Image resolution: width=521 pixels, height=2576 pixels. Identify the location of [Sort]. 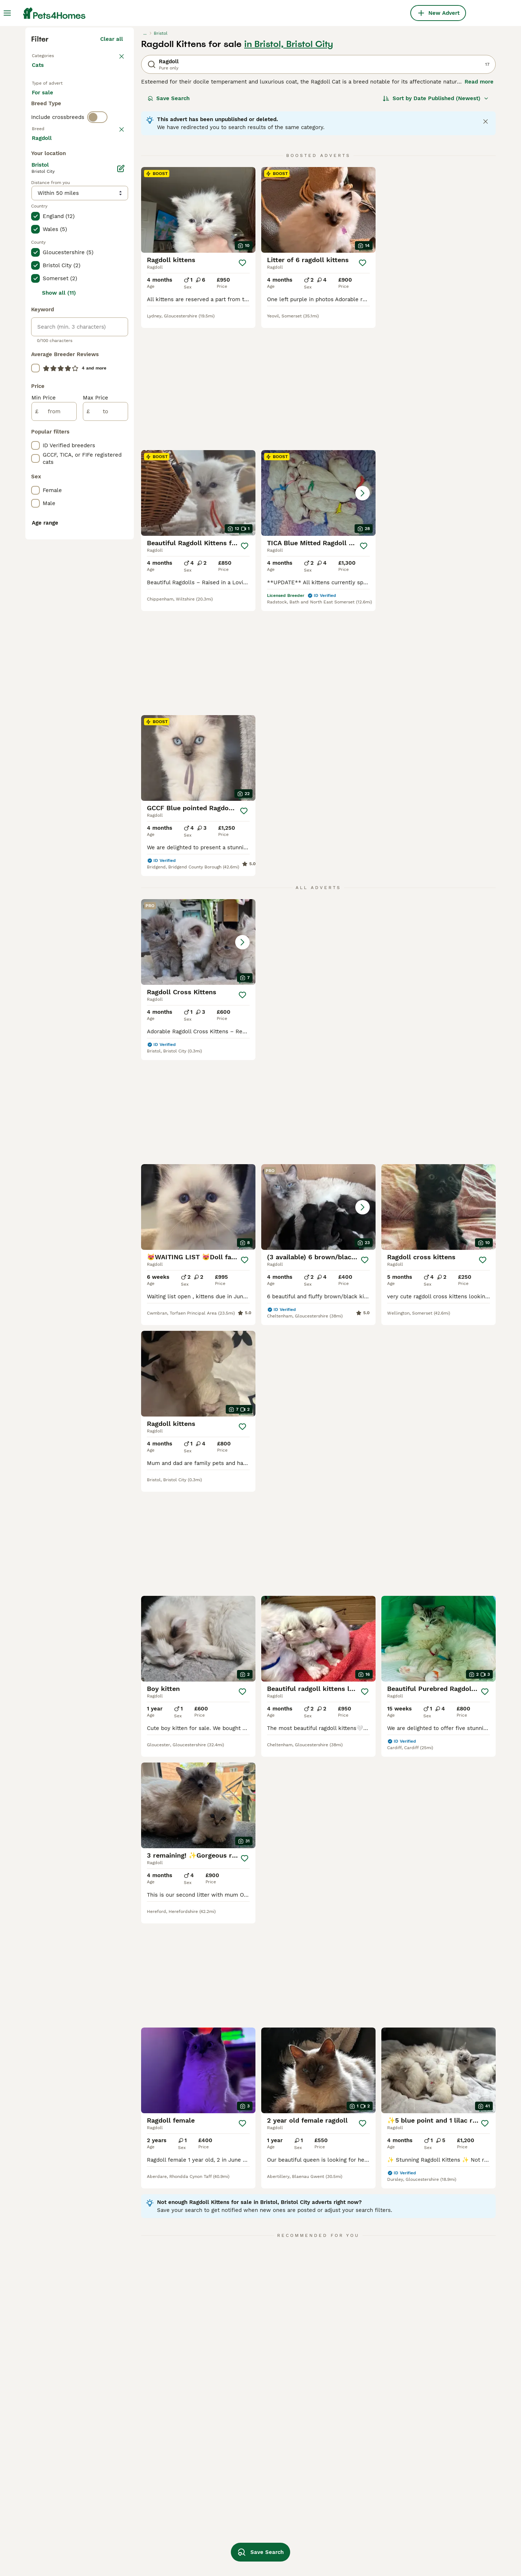
(436, 228).